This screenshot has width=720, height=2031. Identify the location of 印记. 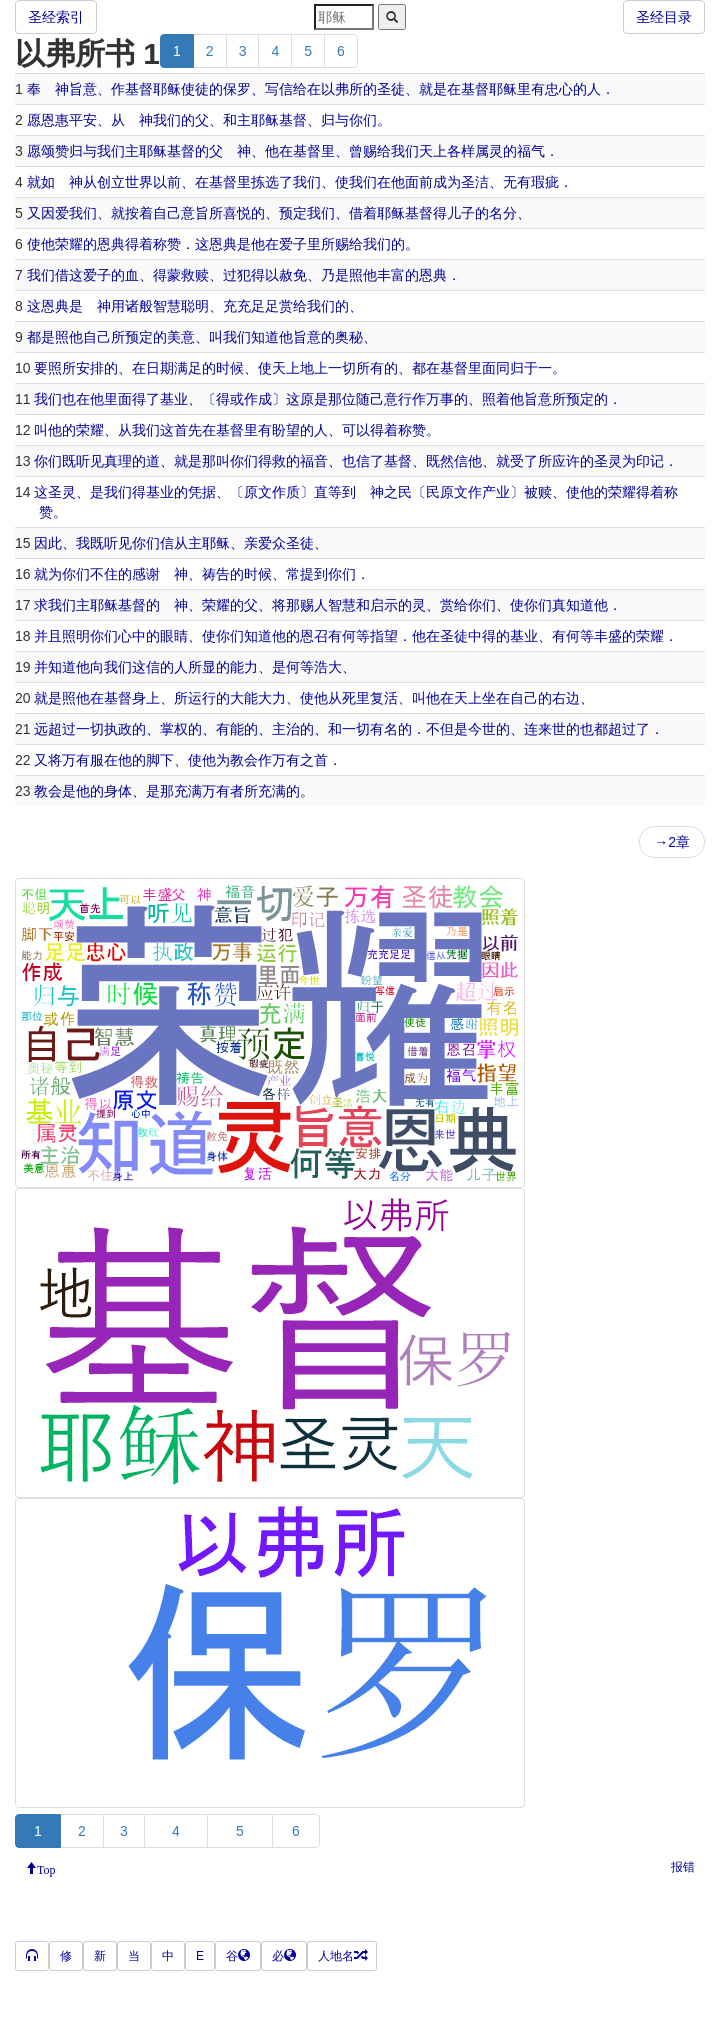
(650, 461).